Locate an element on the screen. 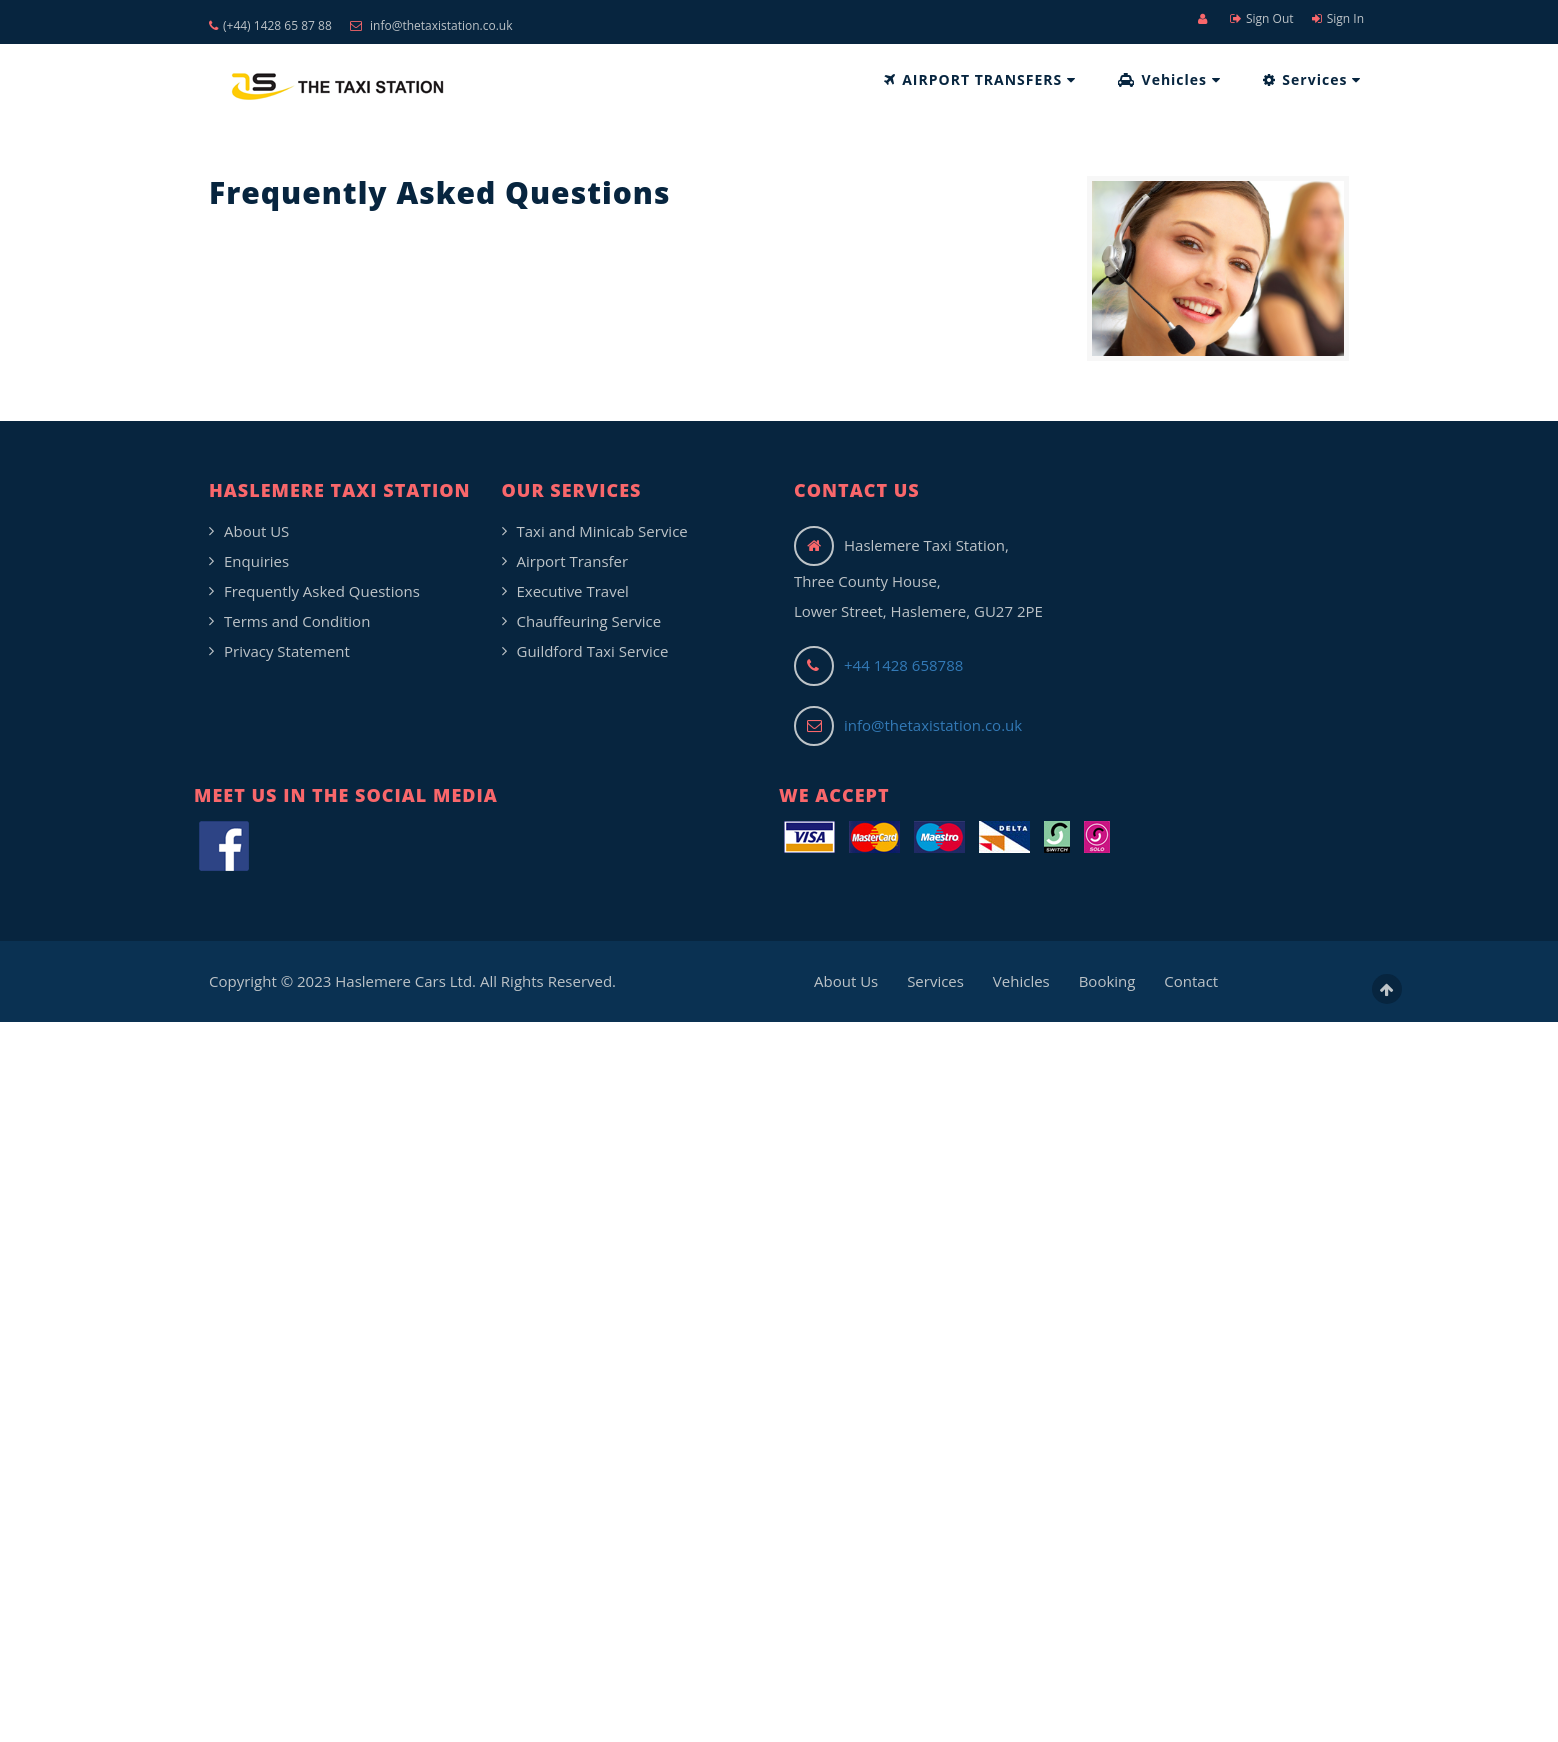 Image resolution: width=1558 pixels, height=1742 pixels. Airport Transfer is located at coordinates (573, 561).